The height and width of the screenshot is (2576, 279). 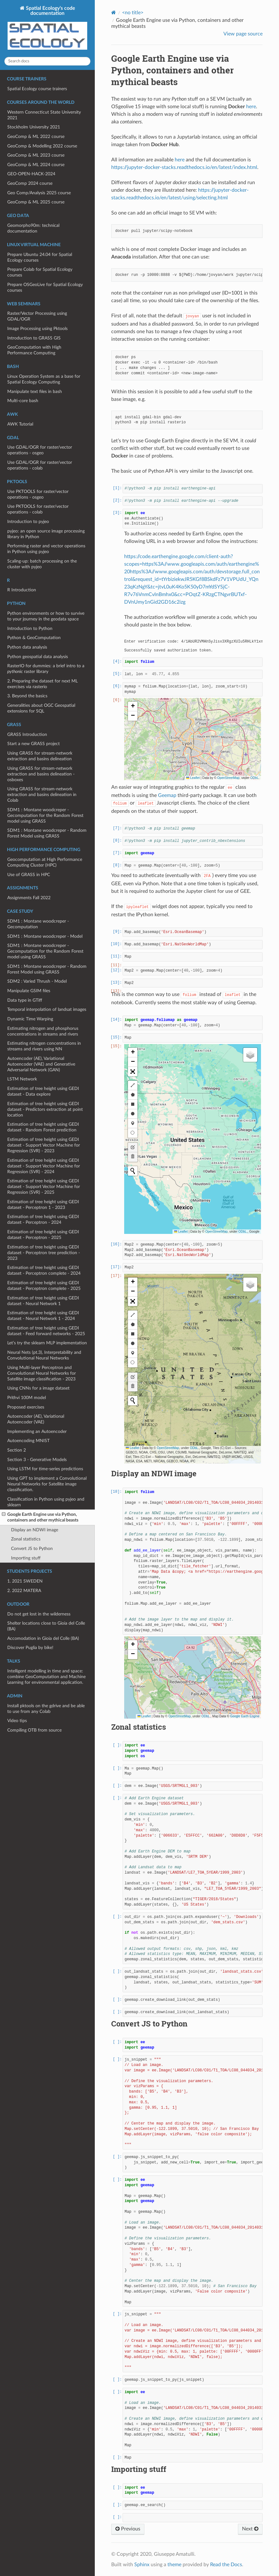 I want to click on Using CNNs for a image dataset, so click(x=38, y=1388).